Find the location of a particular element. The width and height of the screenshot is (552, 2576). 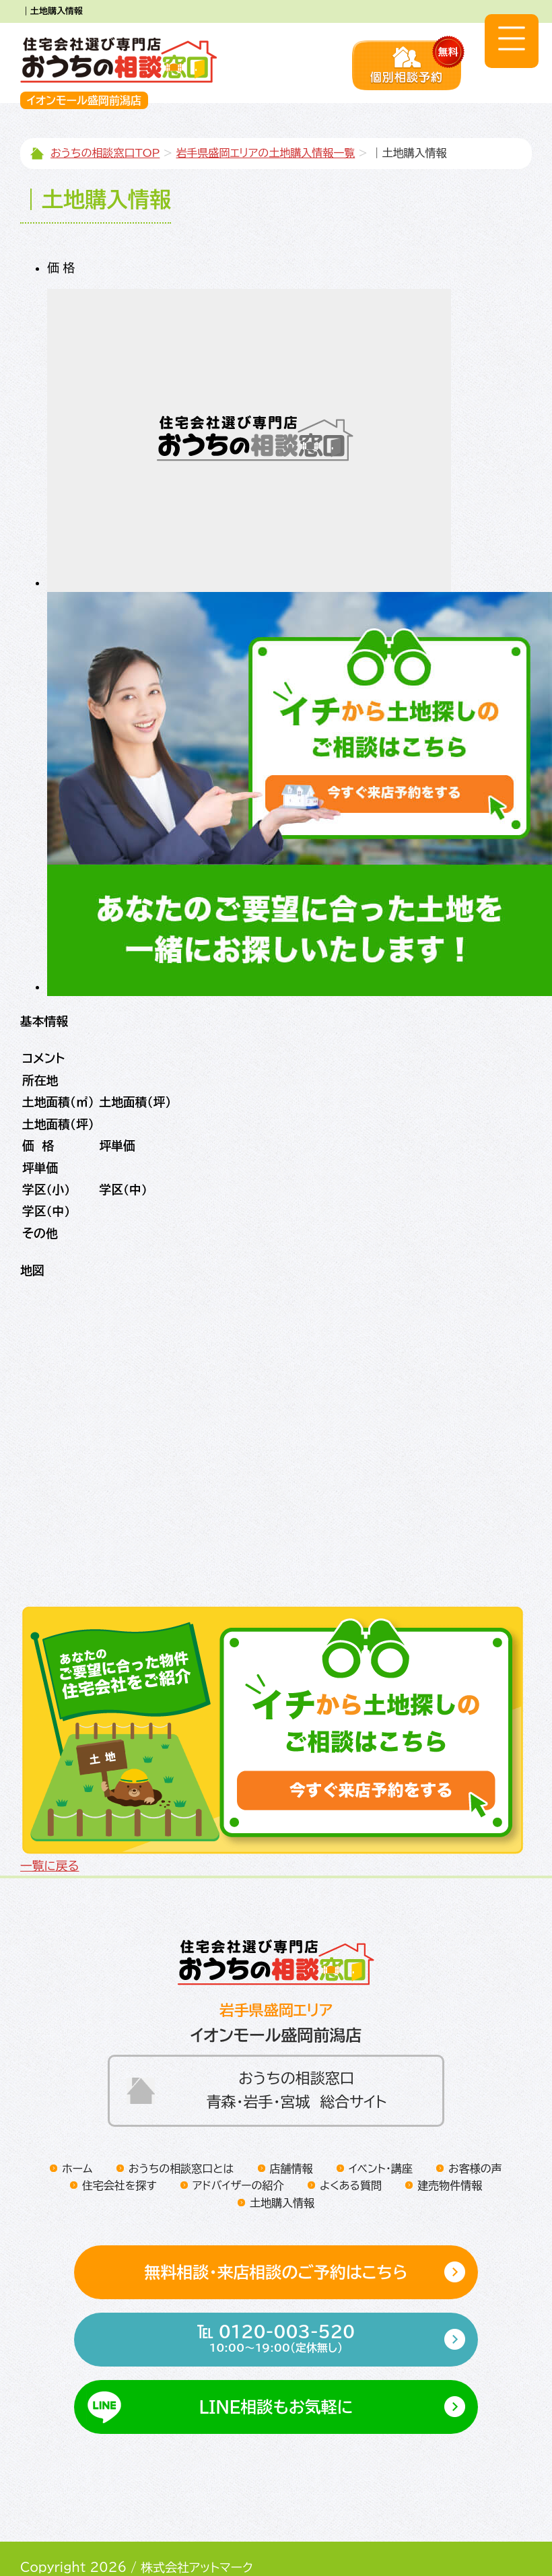

一覧に戻る is located at coordinates (46, 1832).